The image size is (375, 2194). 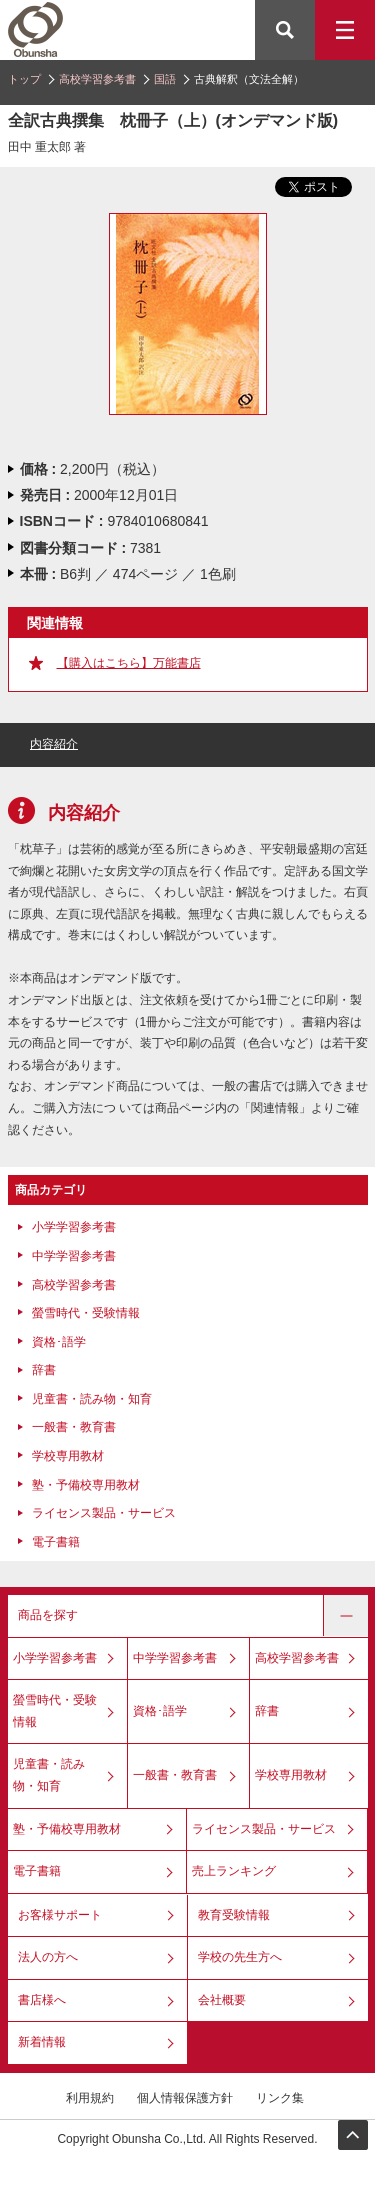 I want to click on 書店様へ, so click(x=42, y=2000).